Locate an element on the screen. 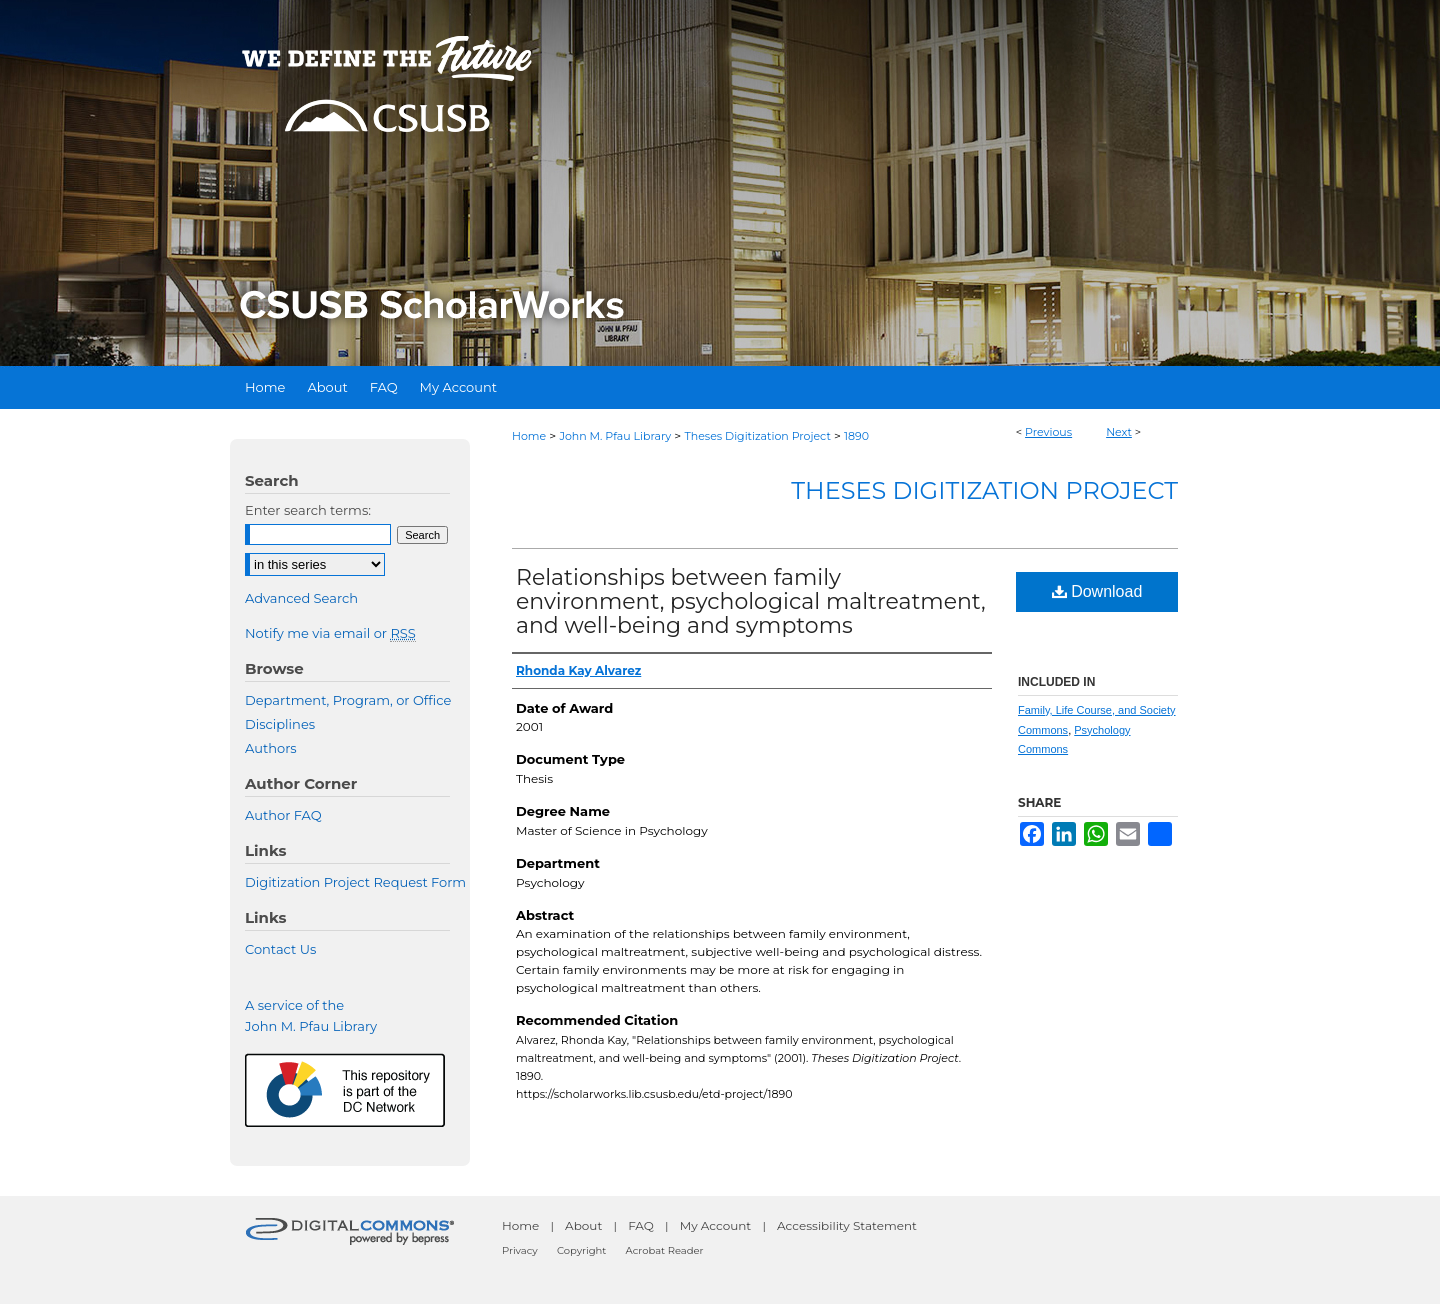 This screenshot has width=1440, height=1304. Relationships between family environment, psychological maltreatment, and well-being and symptoms is located at coordinates (751, 601).